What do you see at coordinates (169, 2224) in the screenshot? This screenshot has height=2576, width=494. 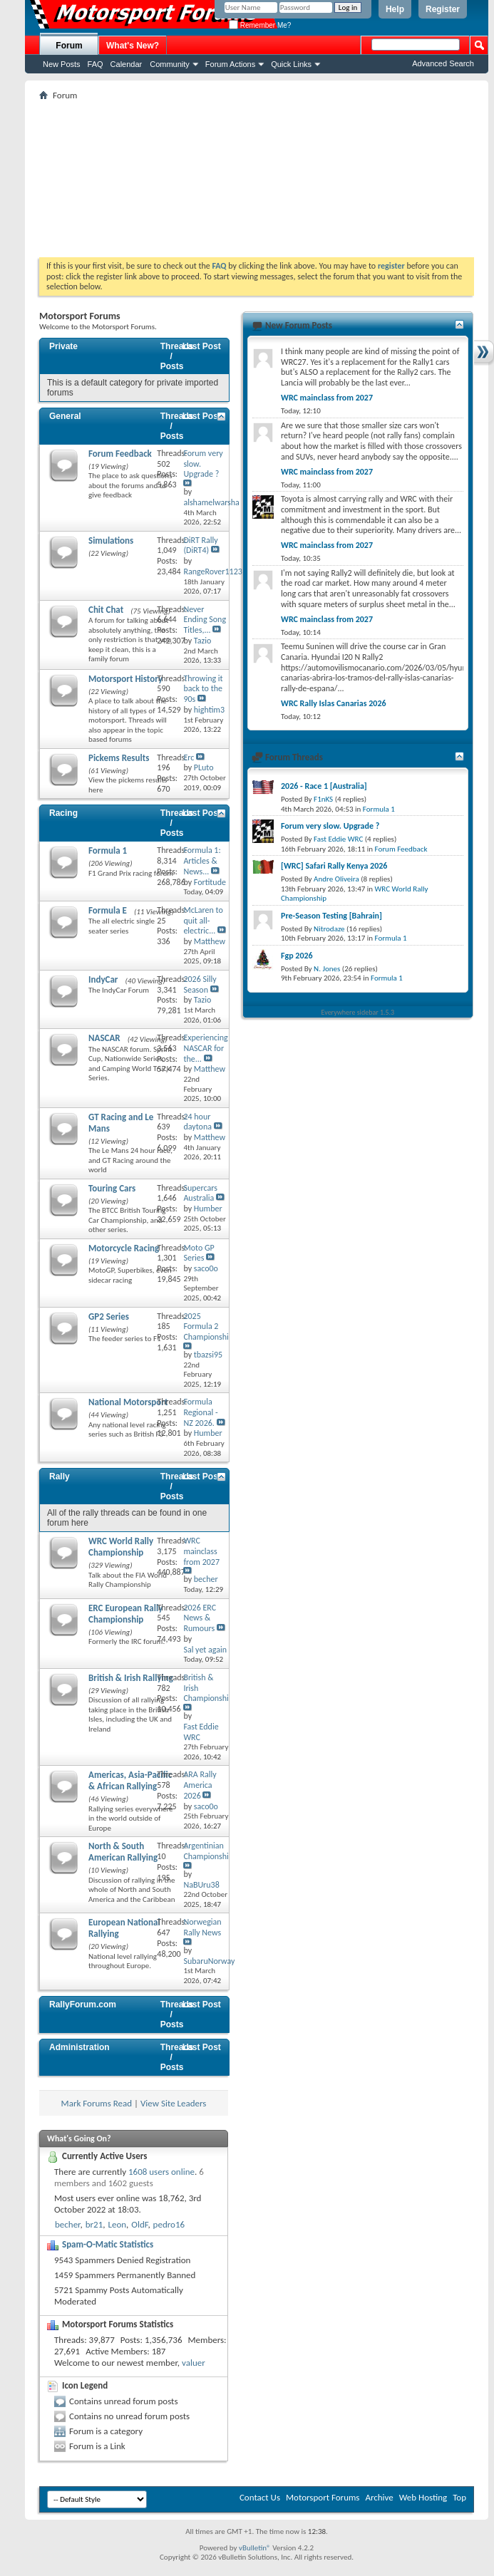 I see `pedro16` at bounding box center [169, 2224].